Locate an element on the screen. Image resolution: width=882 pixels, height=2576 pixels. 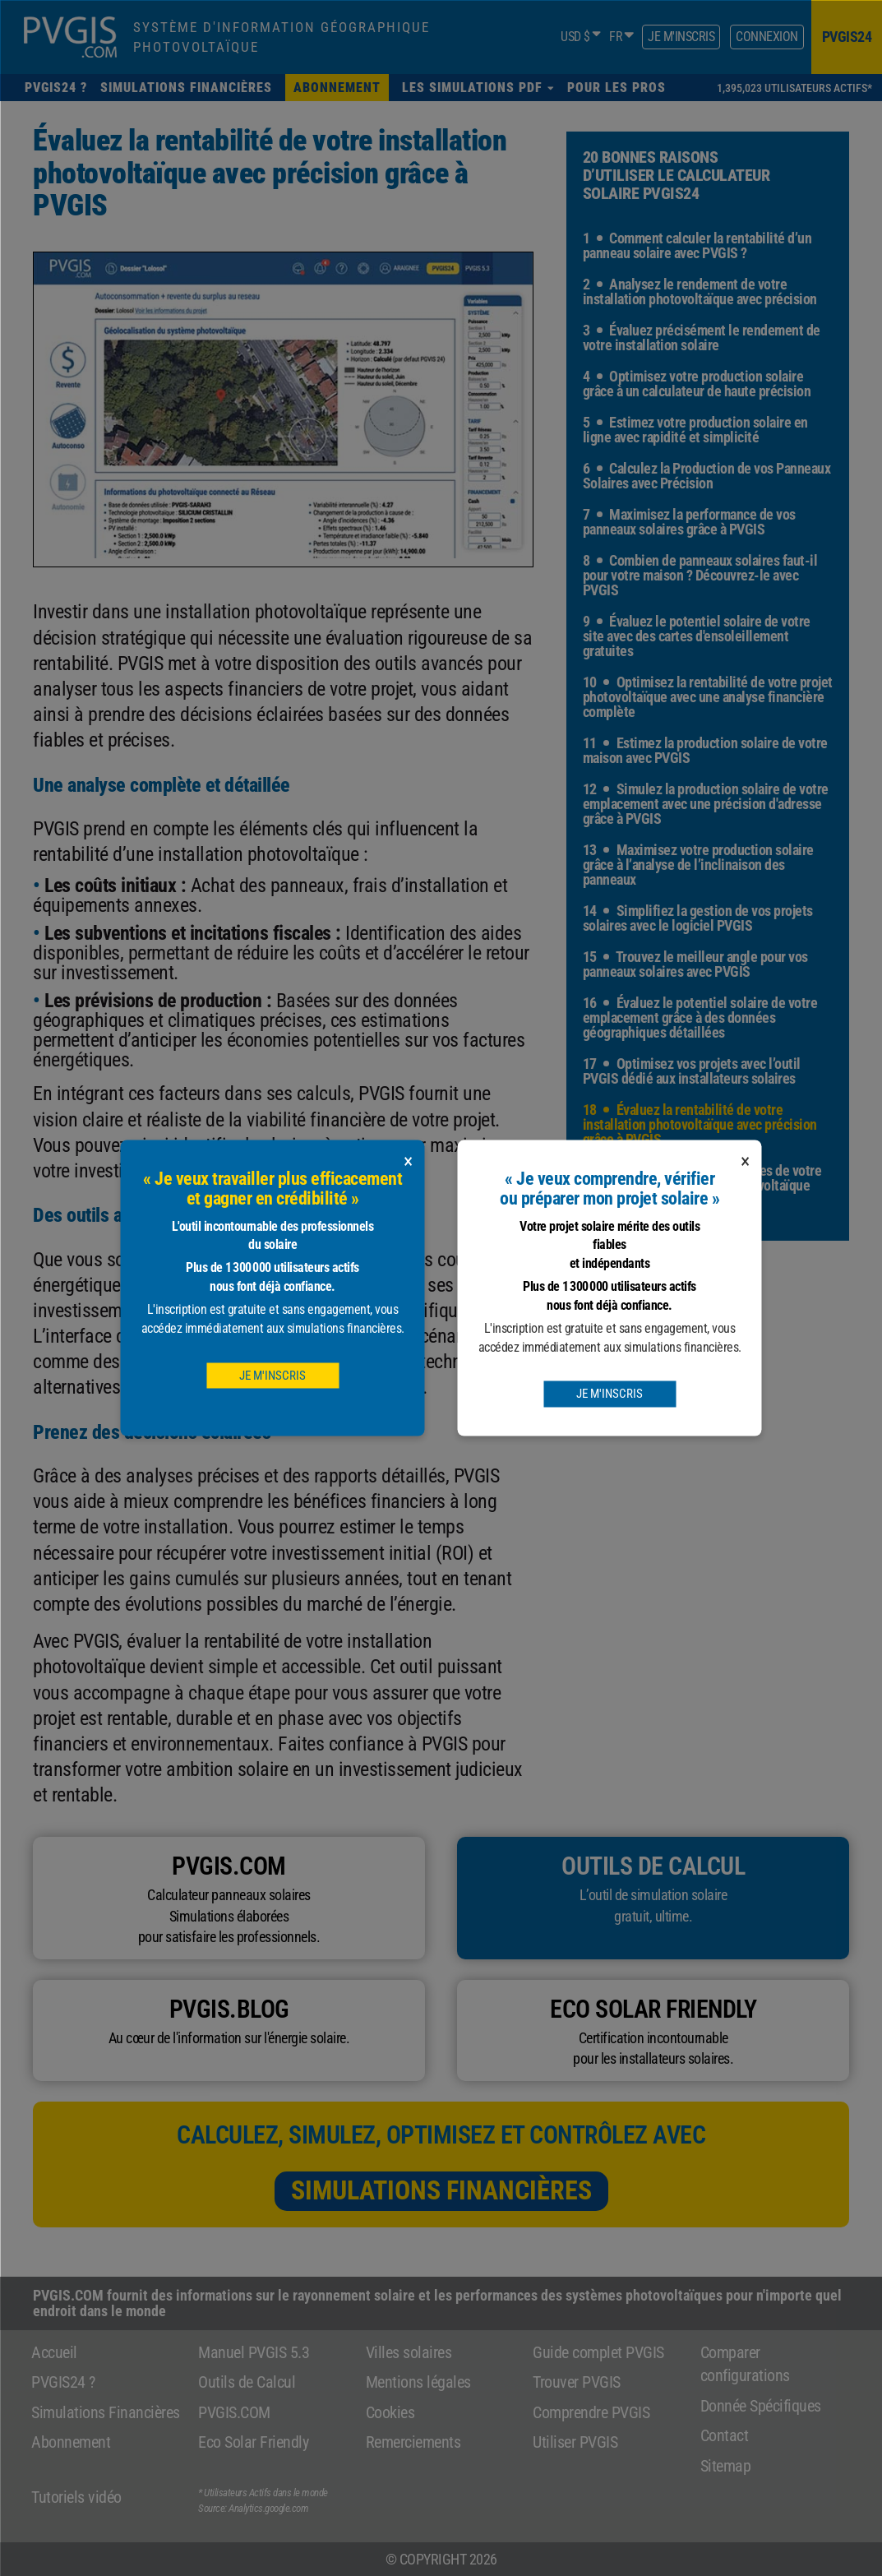
Utiliser PVGIS is located at coordinates (575, 2442).